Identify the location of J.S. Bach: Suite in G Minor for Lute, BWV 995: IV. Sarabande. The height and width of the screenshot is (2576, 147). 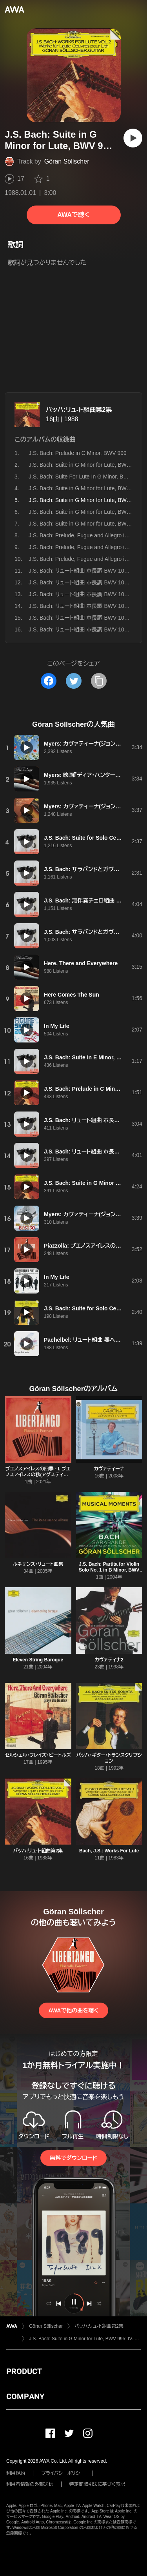
(85, 2338).